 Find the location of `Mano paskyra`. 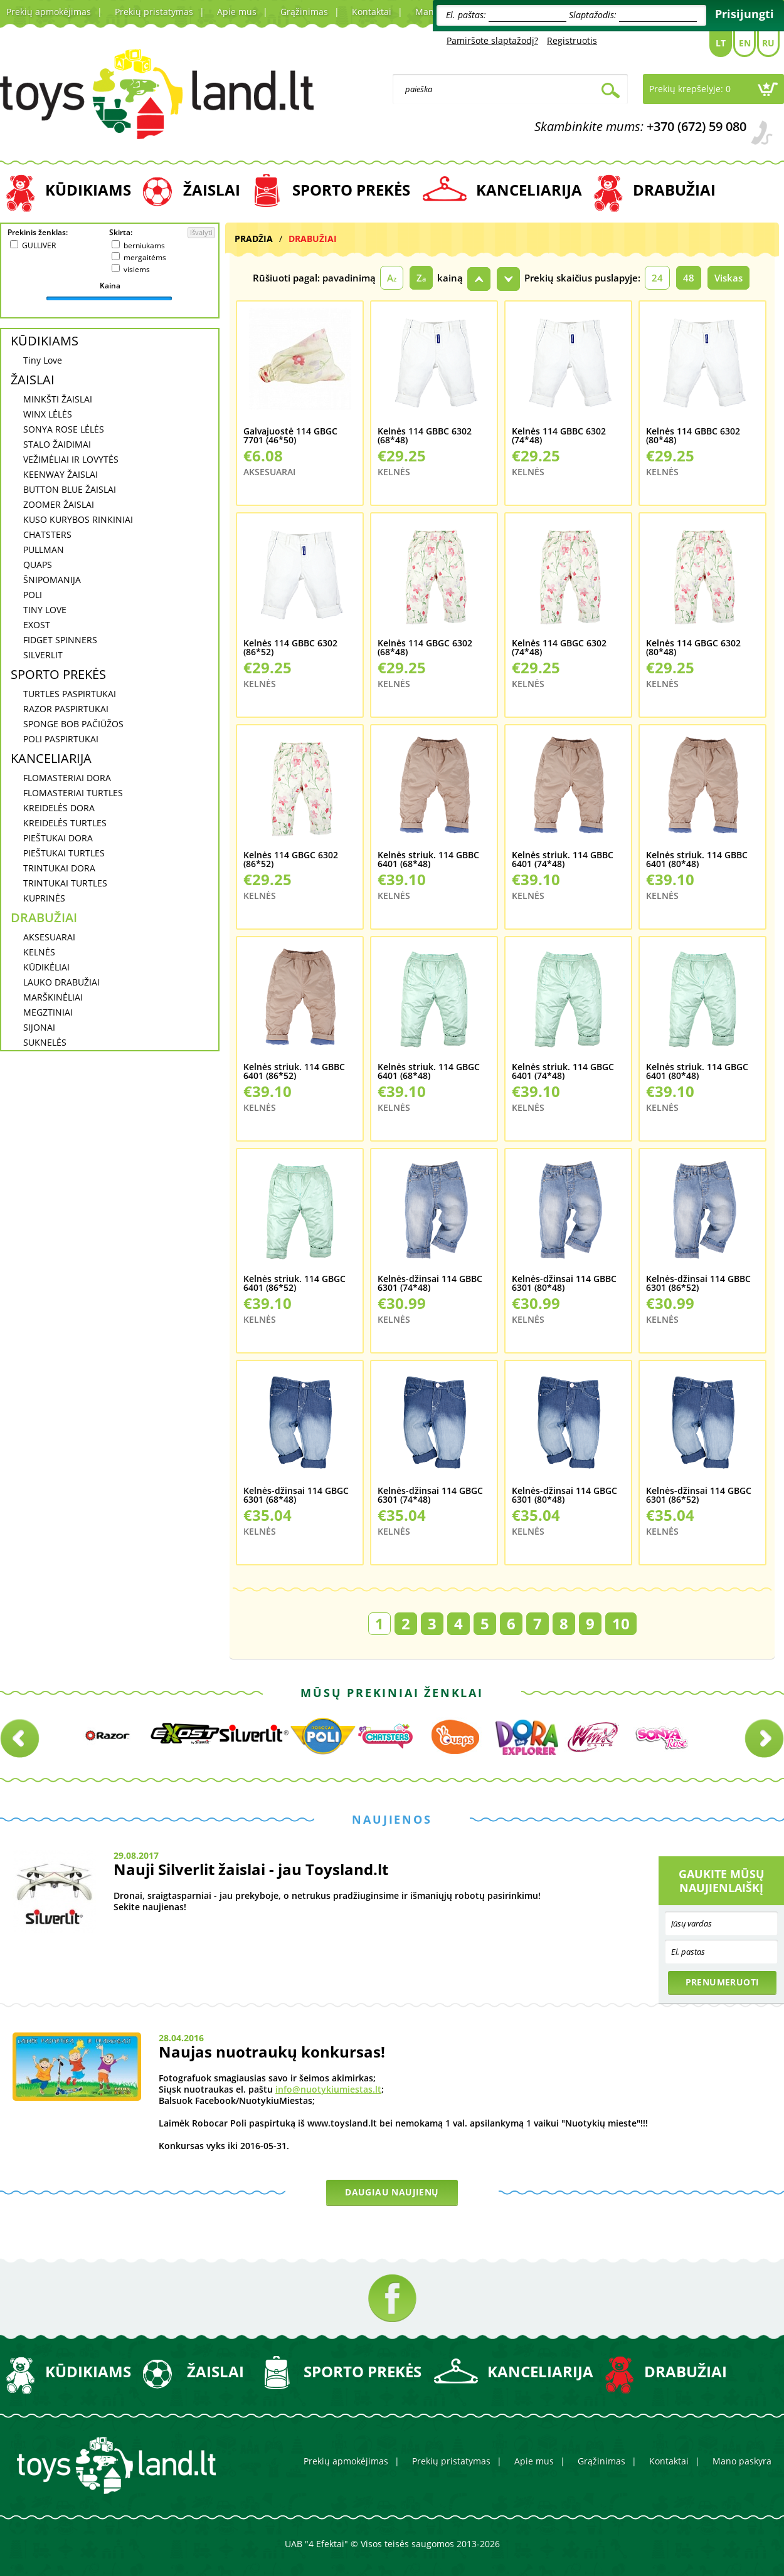

Mano paskyra is located at coordinates (741, 2461).